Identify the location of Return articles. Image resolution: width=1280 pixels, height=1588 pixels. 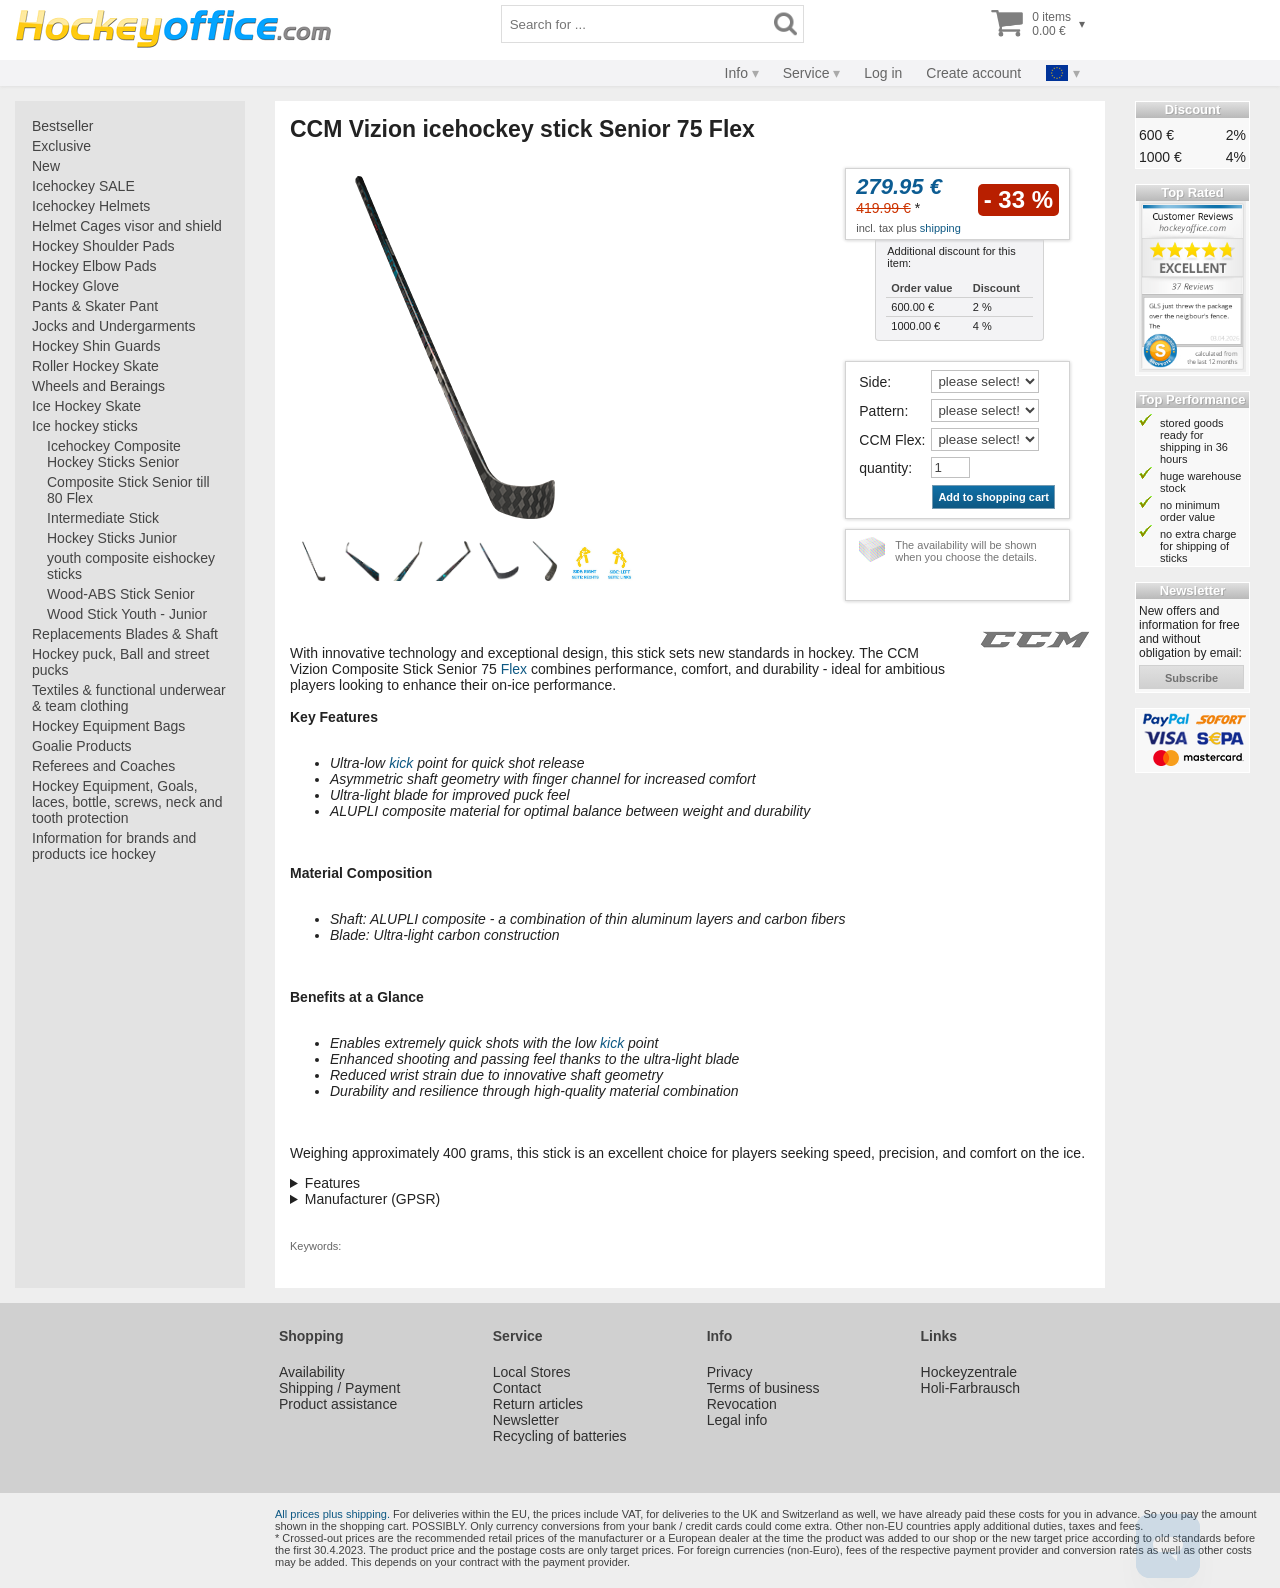
(538, 1404).